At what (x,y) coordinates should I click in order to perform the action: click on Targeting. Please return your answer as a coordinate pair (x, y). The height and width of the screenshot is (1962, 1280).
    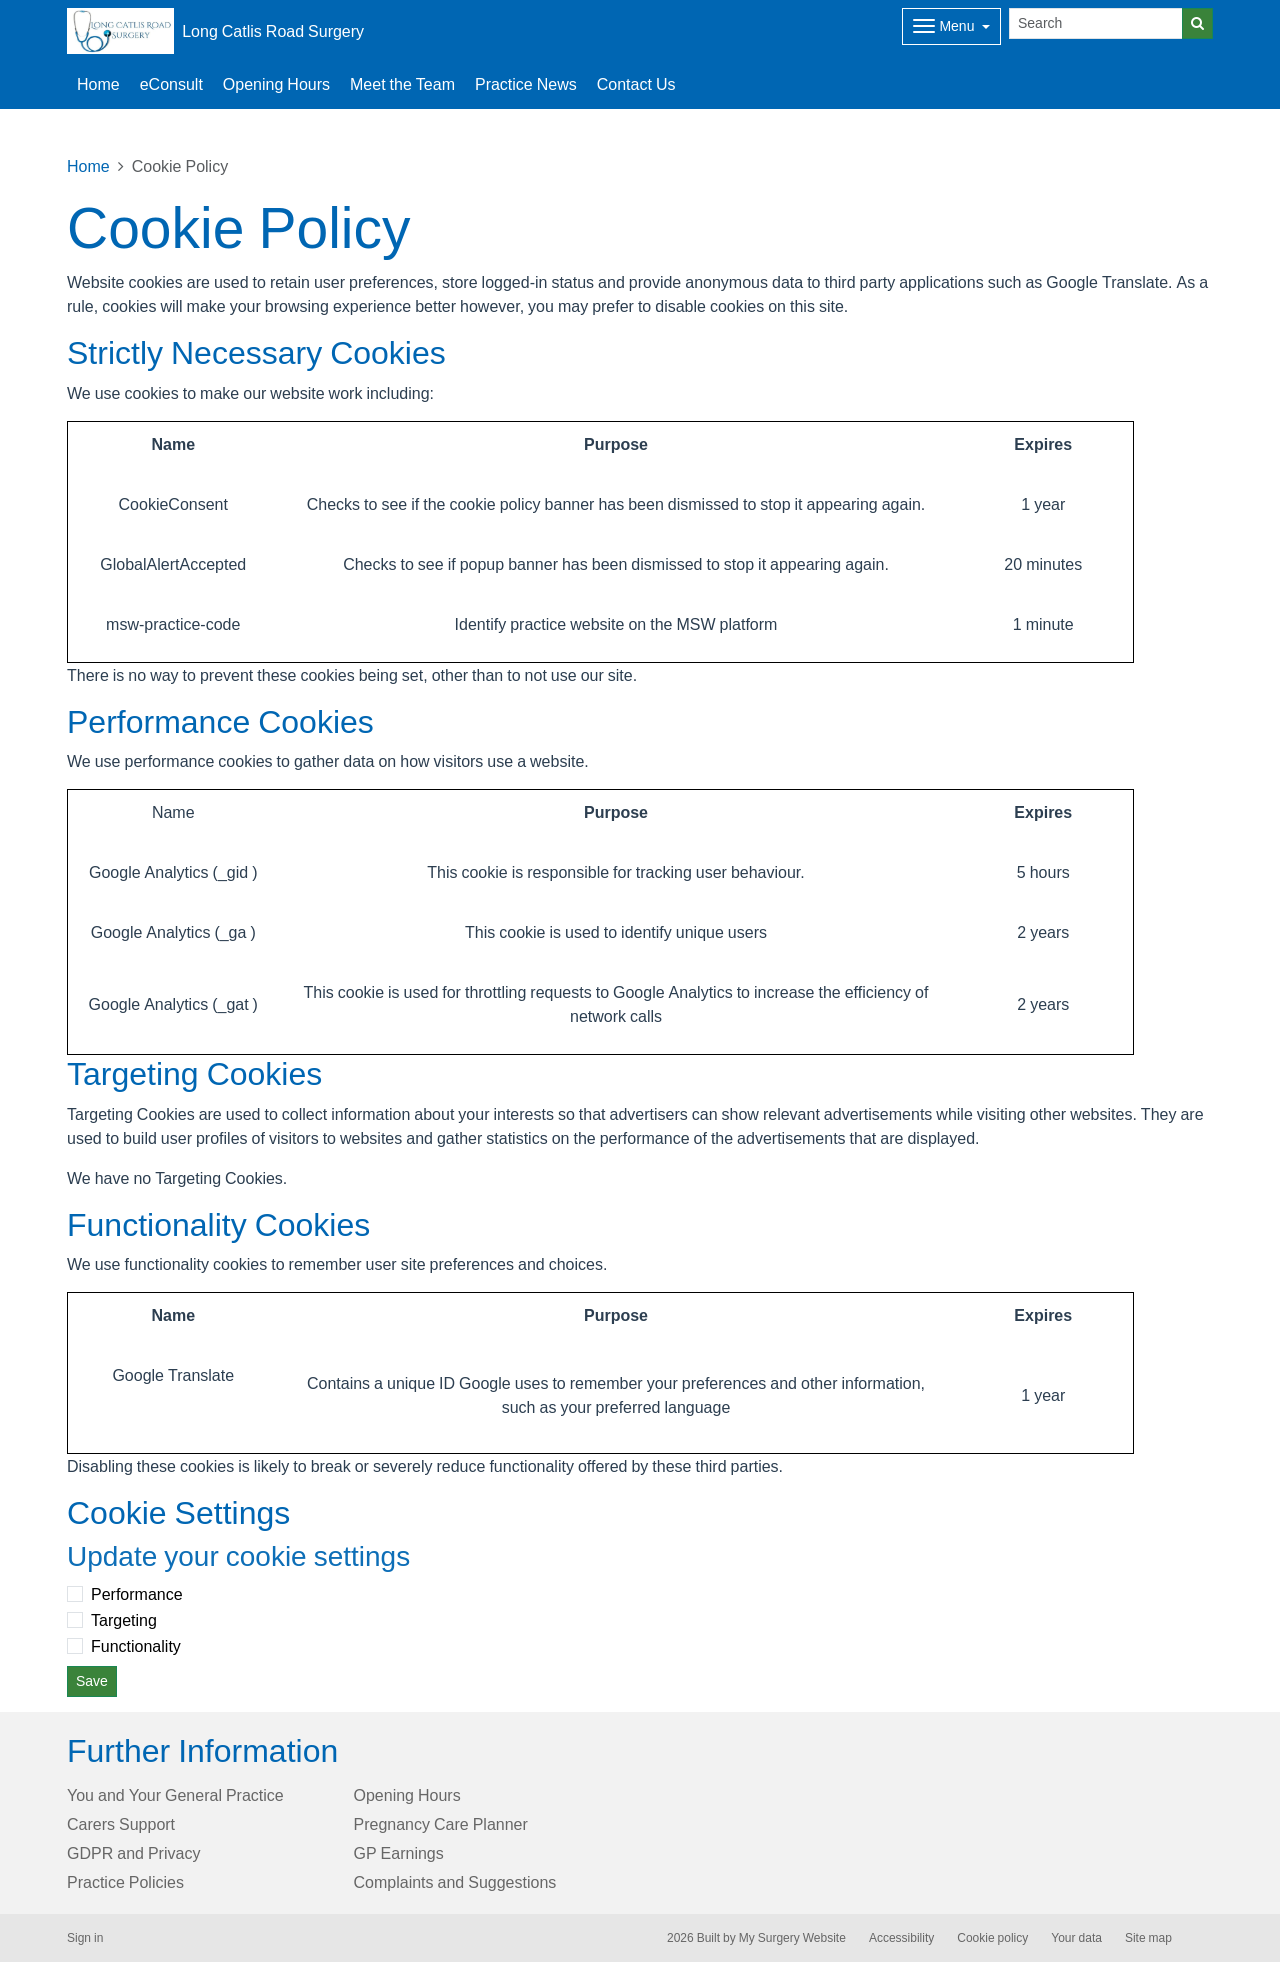
    Looking at the image, I should click on (124, 1620).